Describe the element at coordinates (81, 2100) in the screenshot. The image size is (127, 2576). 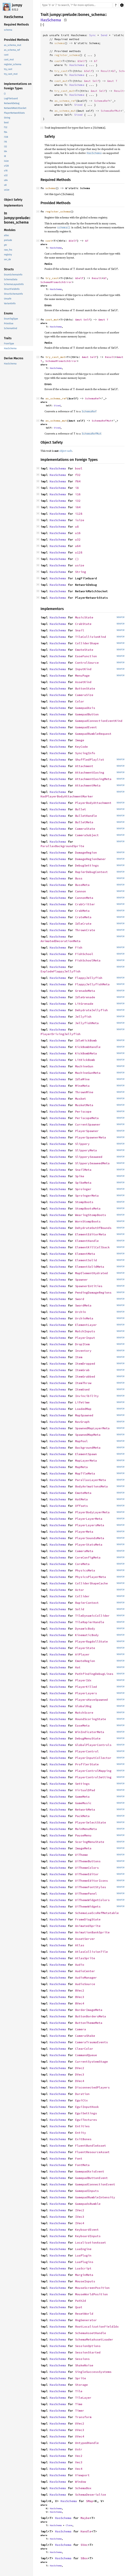
I see `EguiCtx` at that location.